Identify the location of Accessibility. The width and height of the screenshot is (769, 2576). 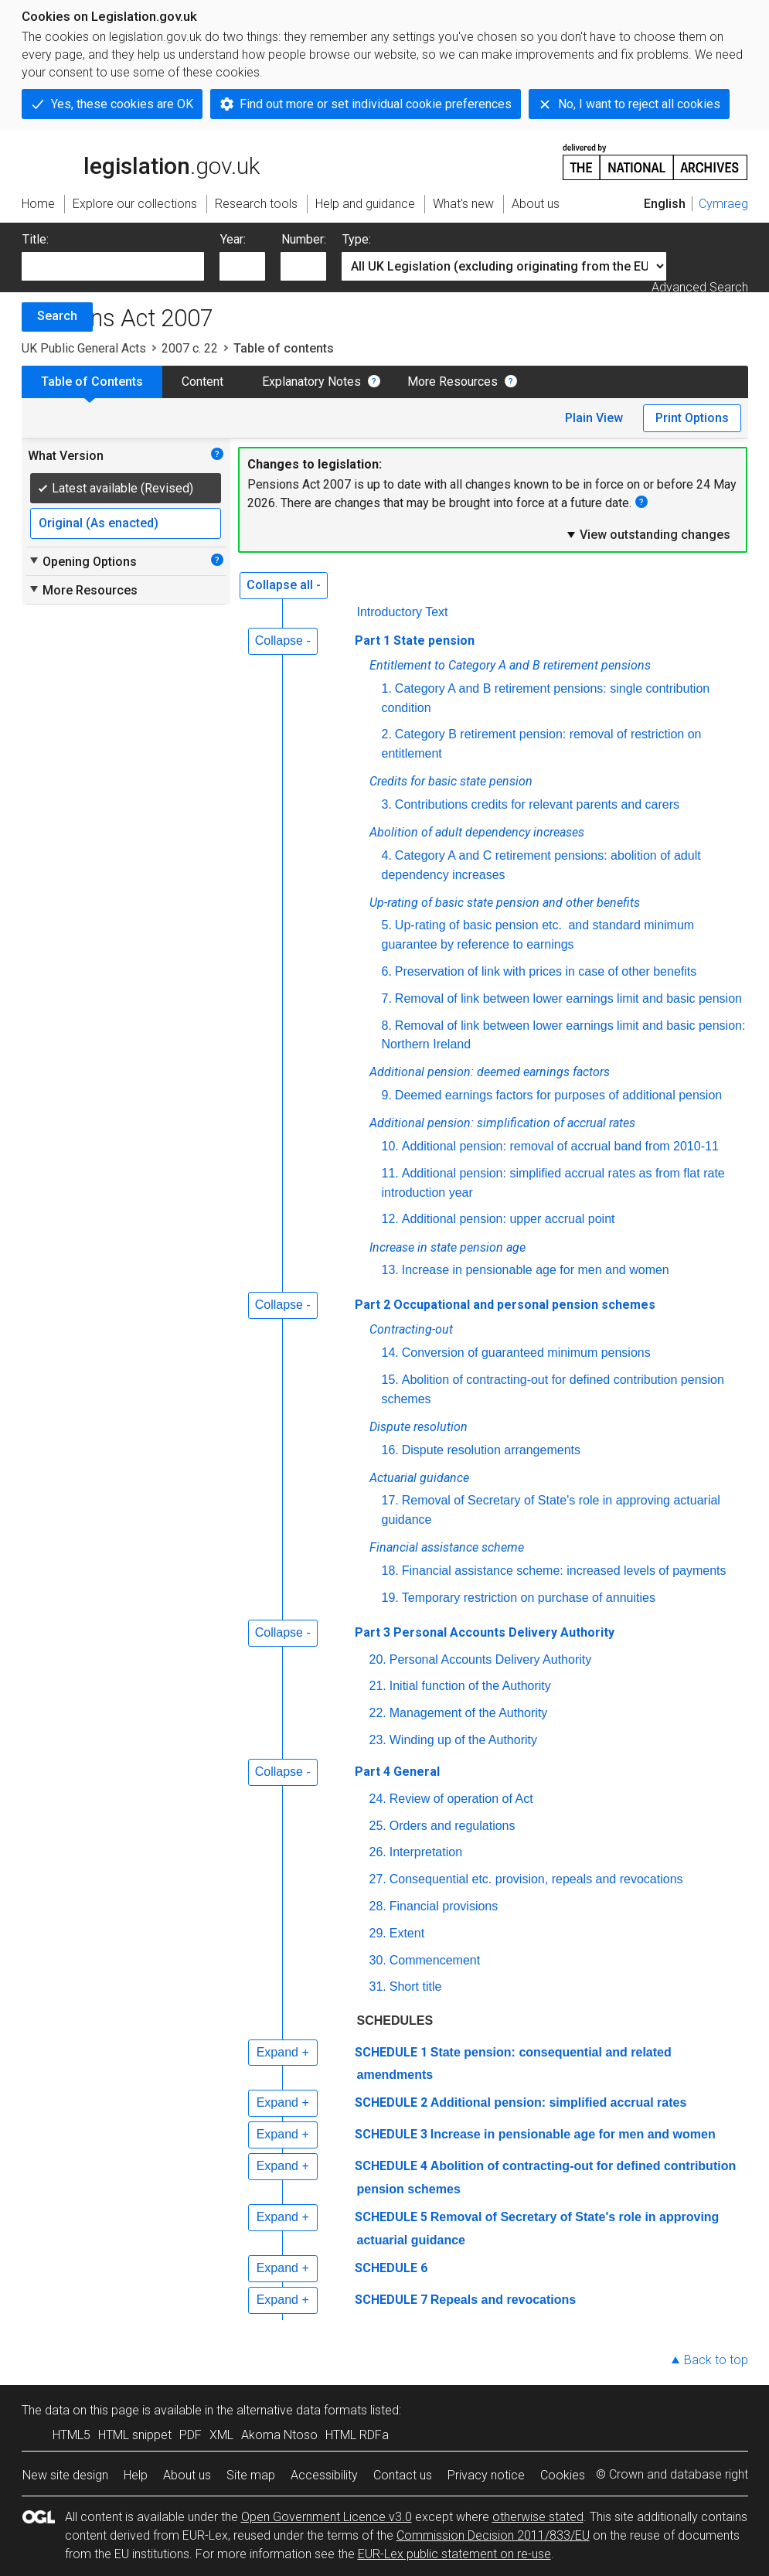
(324, 2475).